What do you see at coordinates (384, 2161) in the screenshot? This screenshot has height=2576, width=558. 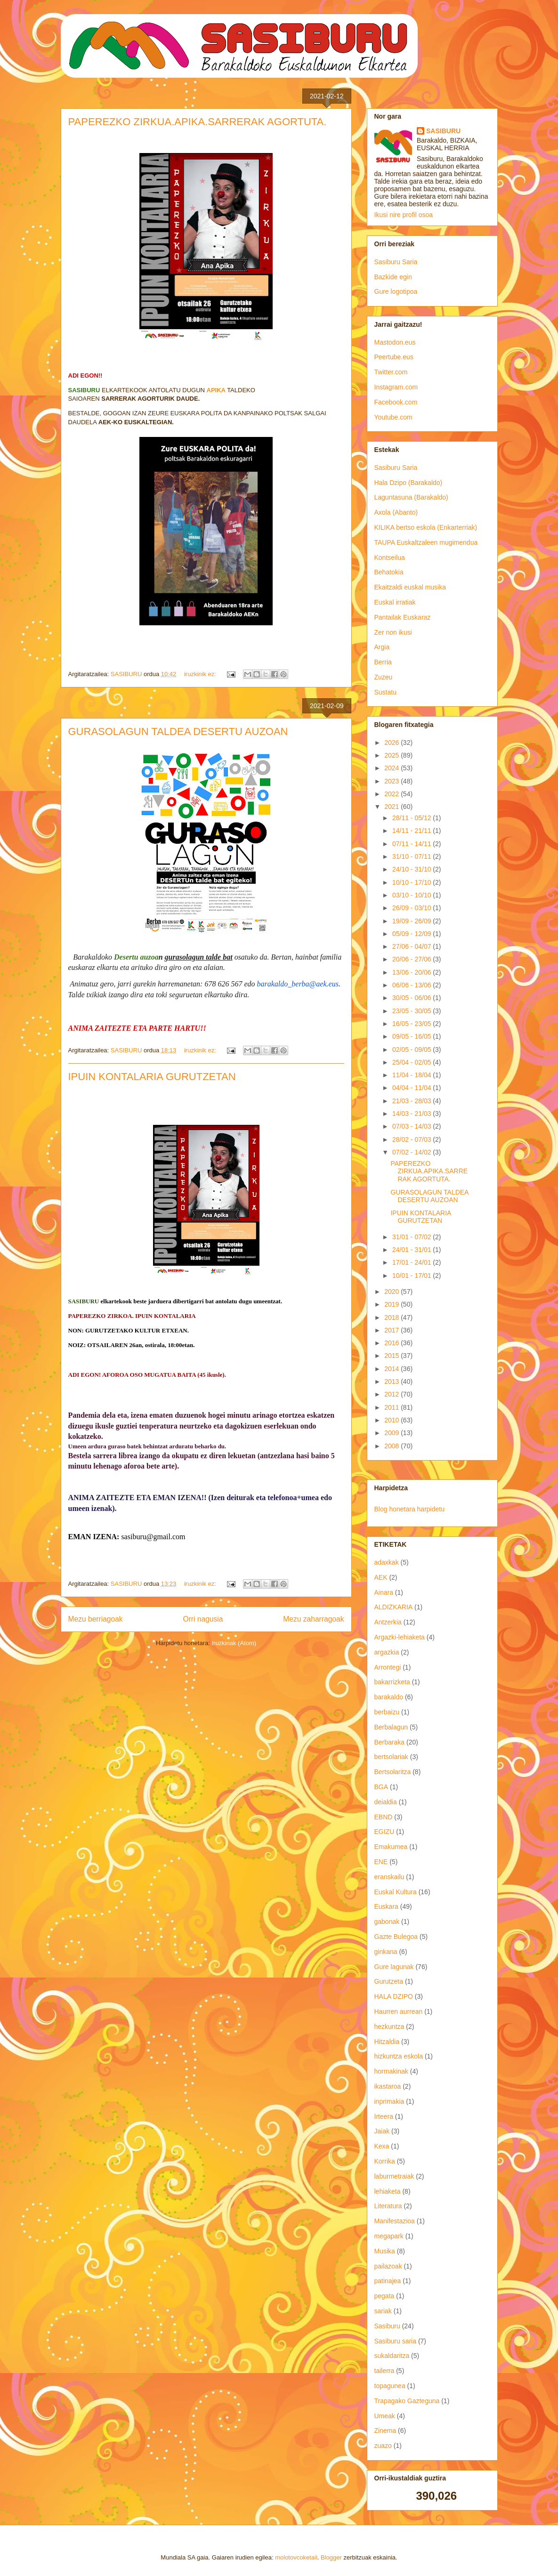 I see `Korrika` at bounding box center [384, 2161].